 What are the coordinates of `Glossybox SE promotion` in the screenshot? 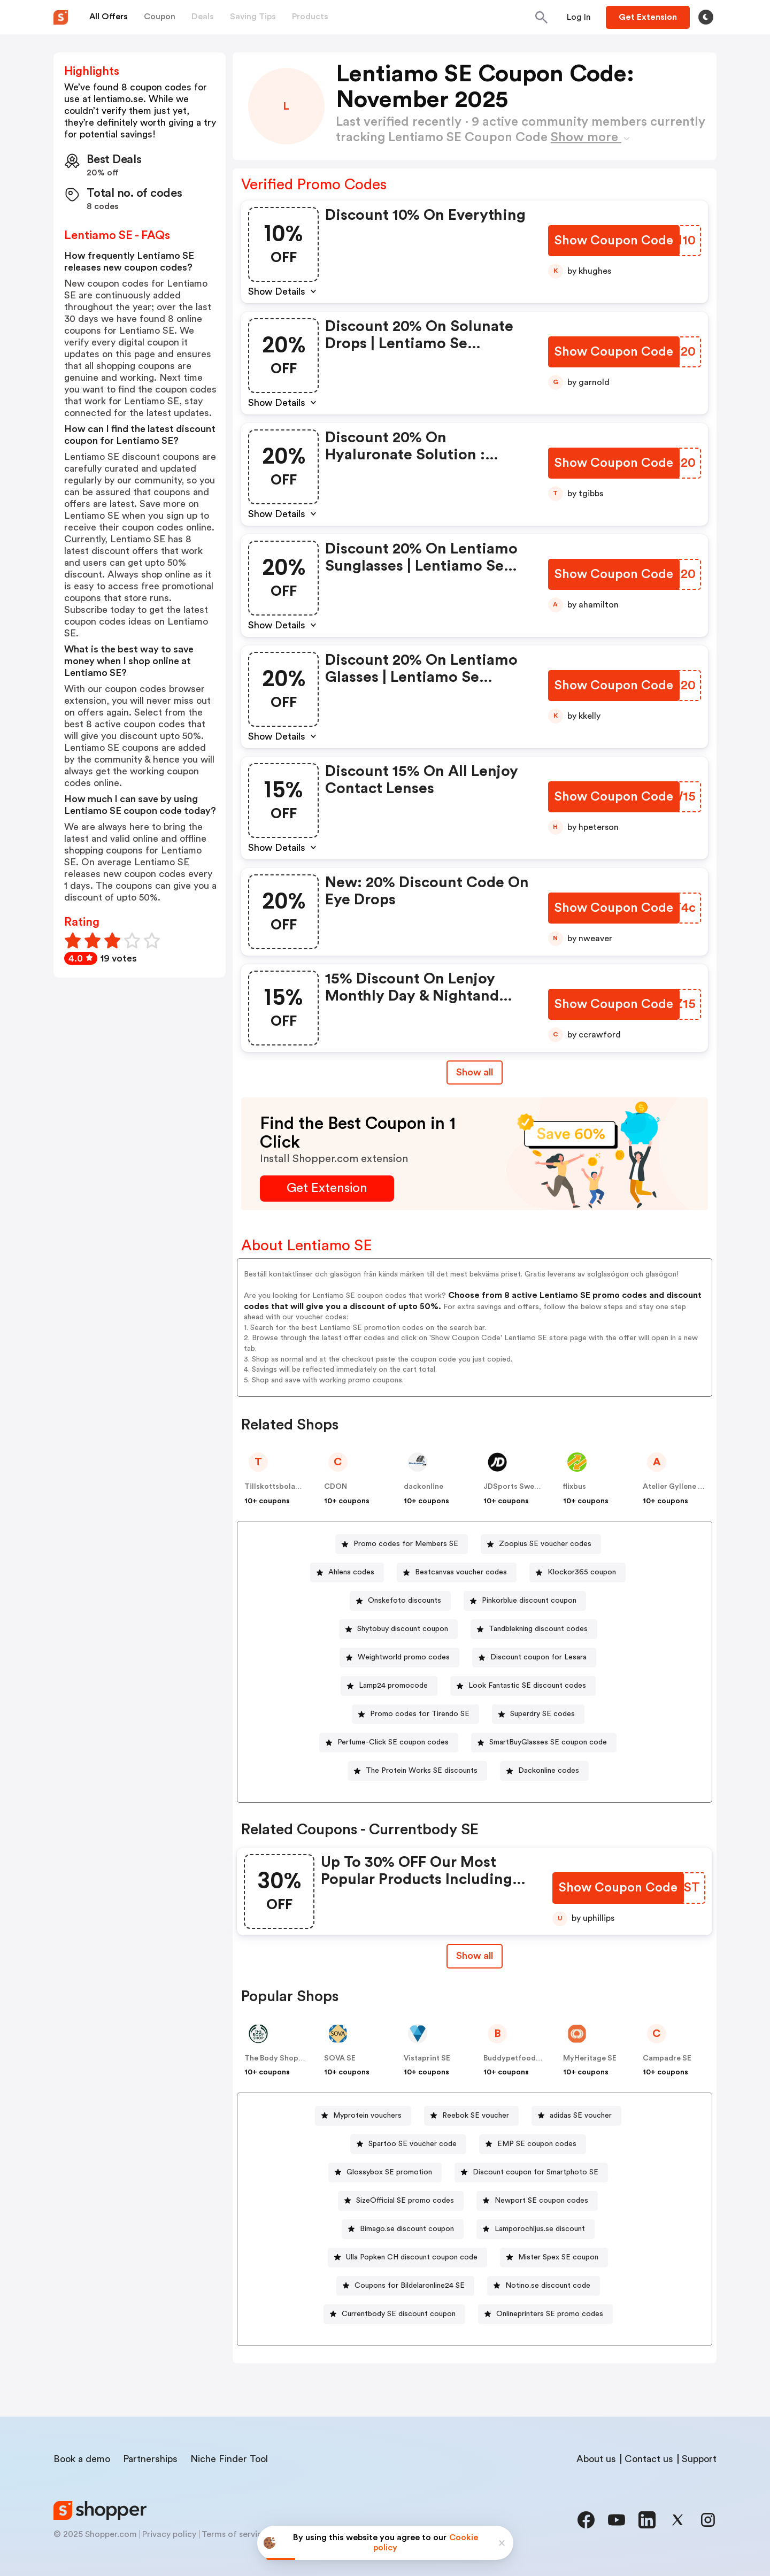 It's located at (389, 2172).